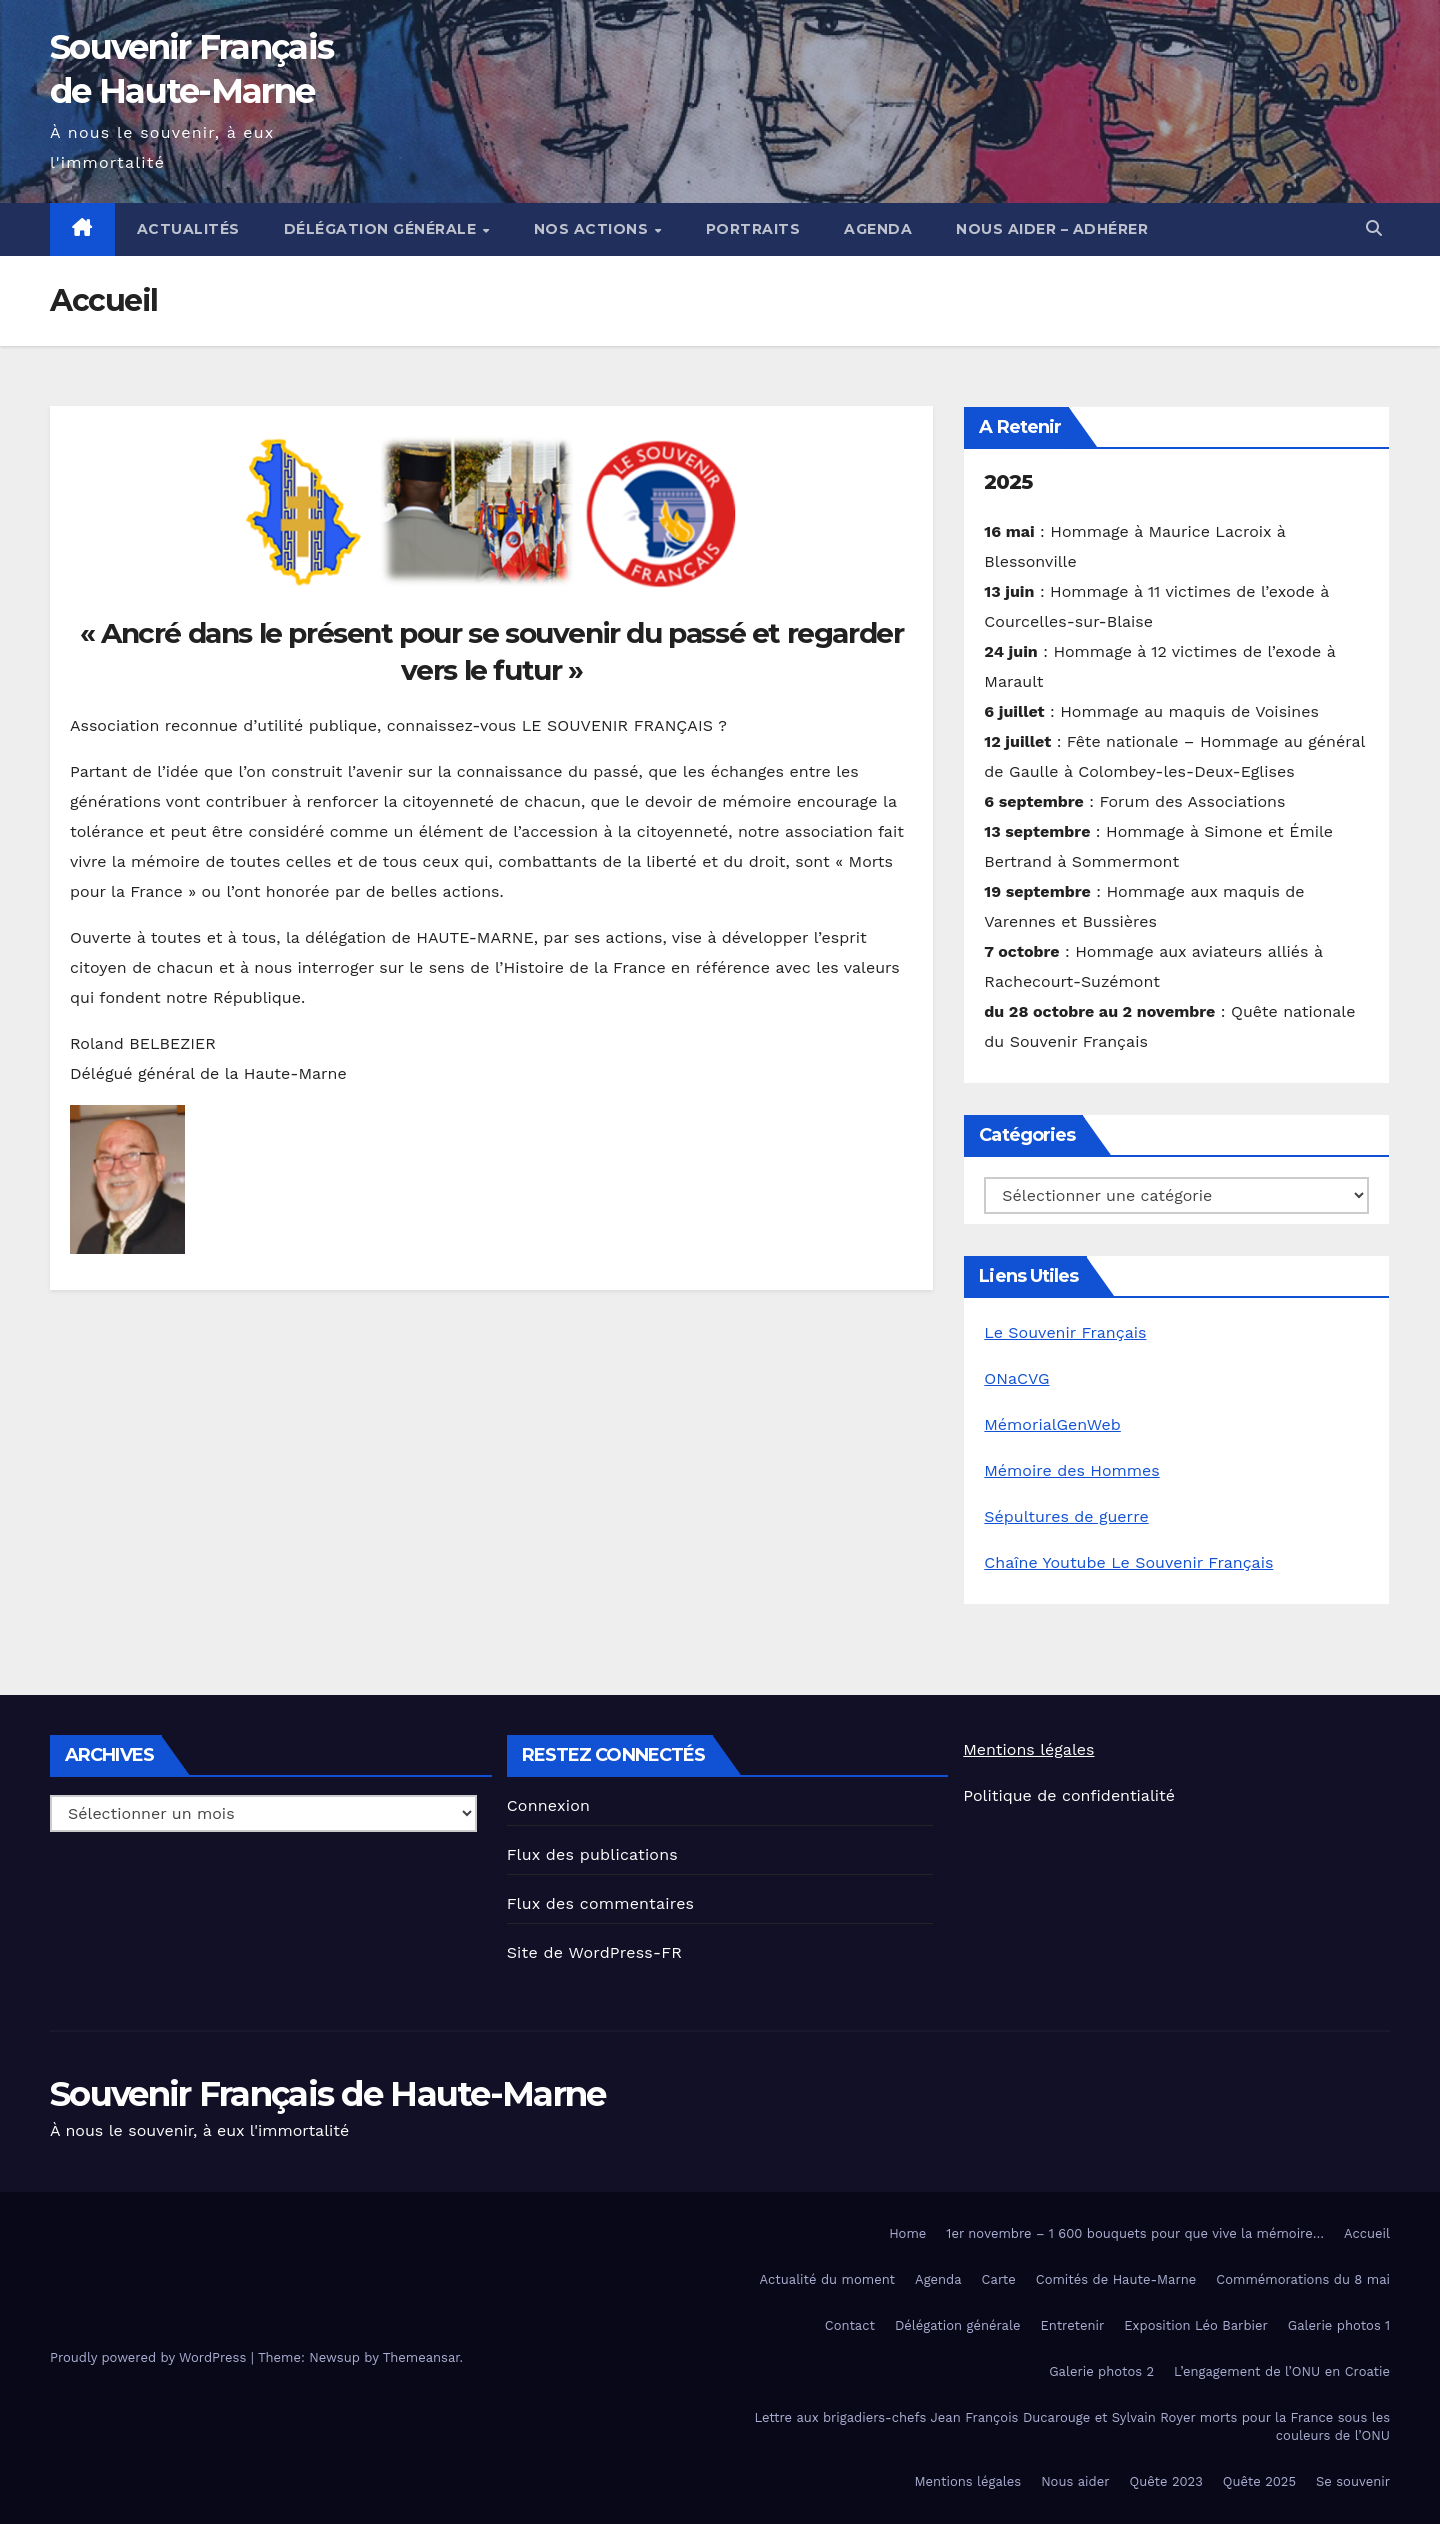  I want to click on [button], so click(1374, 228).